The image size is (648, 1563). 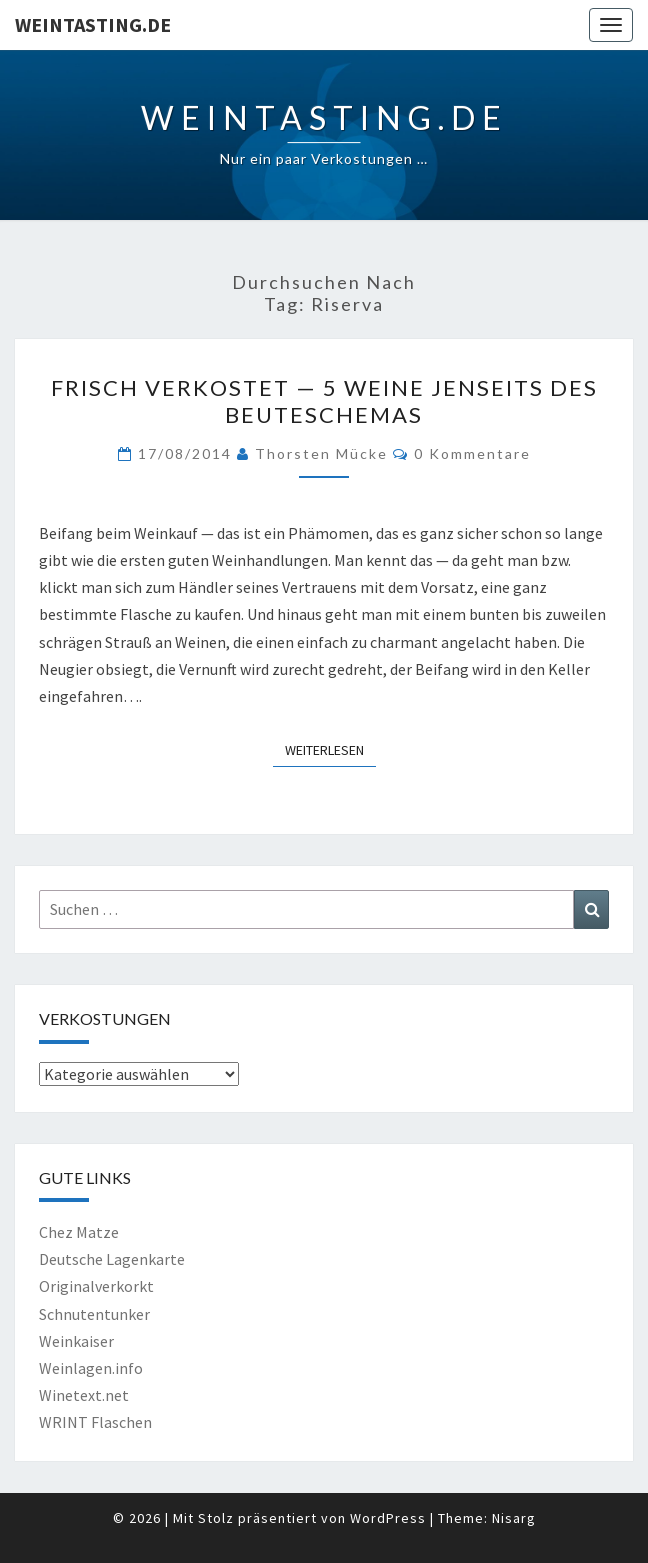 What do you see at coordinates (330, 749) in the screenshot?
I see `Weiterlesen` at bounding box center [330, 749].